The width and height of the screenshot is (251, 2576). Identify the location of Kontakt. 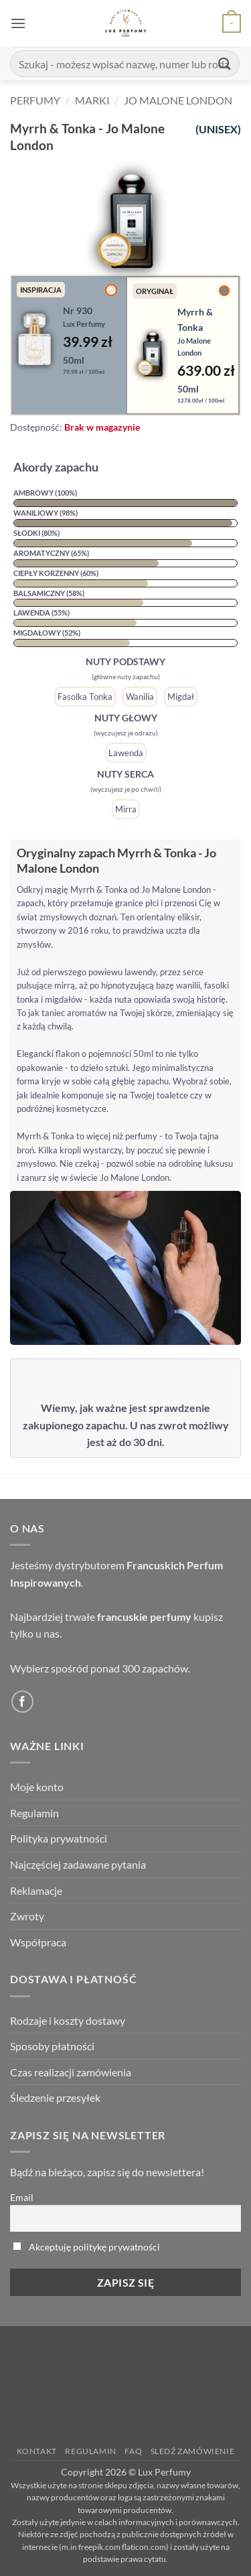
(37, 2451).